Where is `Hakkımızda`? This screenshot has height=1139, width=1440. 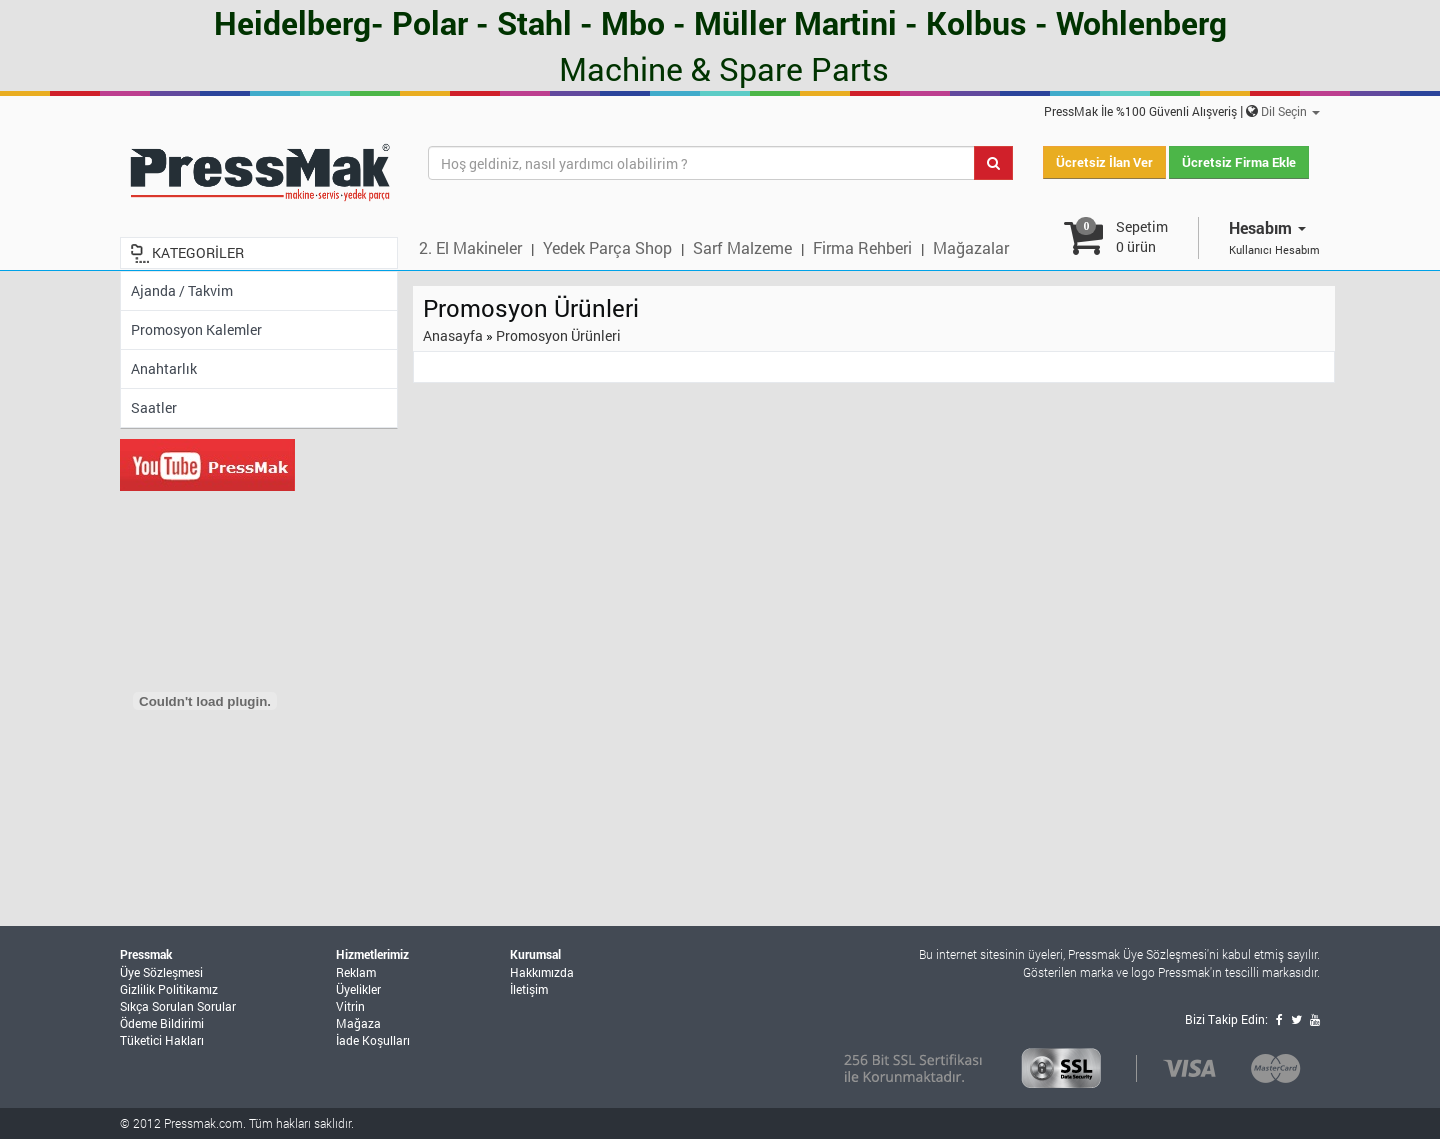 Hakkımızda is located at coordinates (542, 972).